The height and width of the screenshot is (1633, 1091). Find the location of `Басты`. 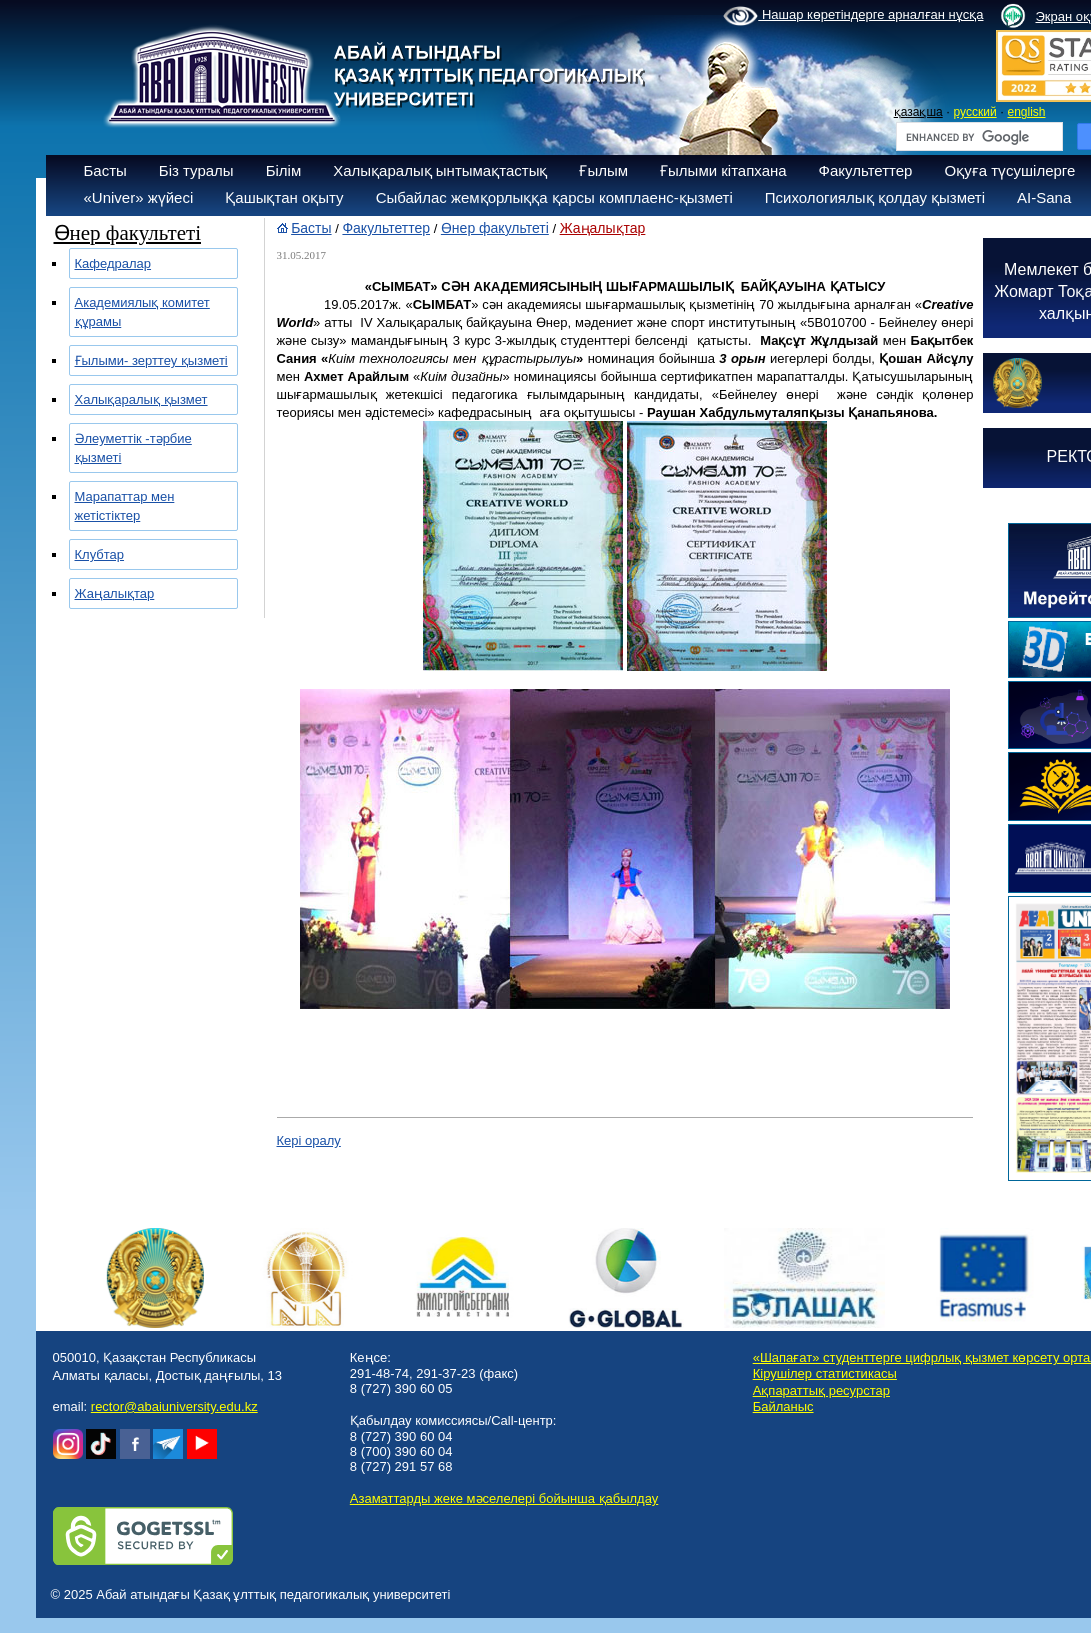

Басты is located at coordinates (105, 170).